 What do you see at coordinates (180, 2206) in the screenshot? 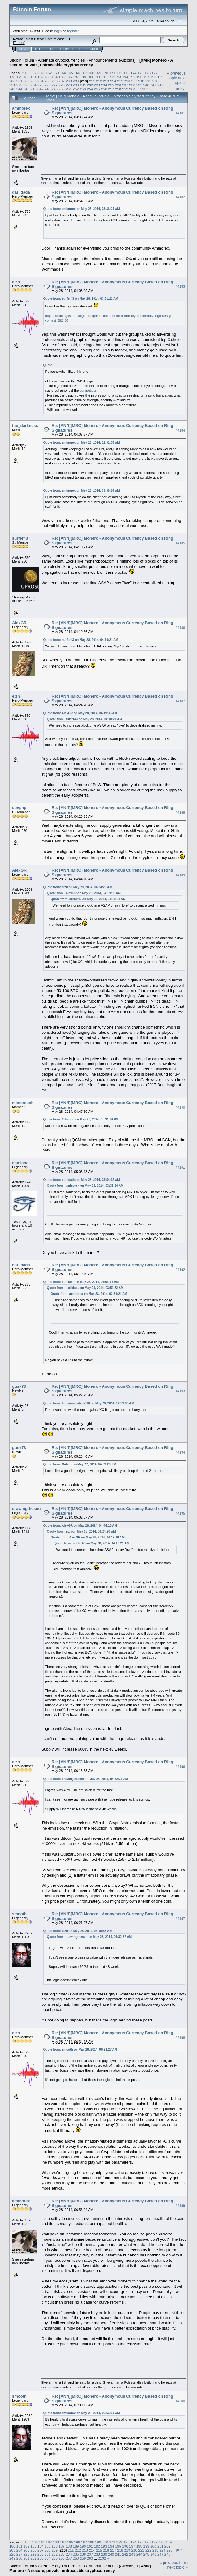
I see `#4199` at bounding box center [180, 2206].